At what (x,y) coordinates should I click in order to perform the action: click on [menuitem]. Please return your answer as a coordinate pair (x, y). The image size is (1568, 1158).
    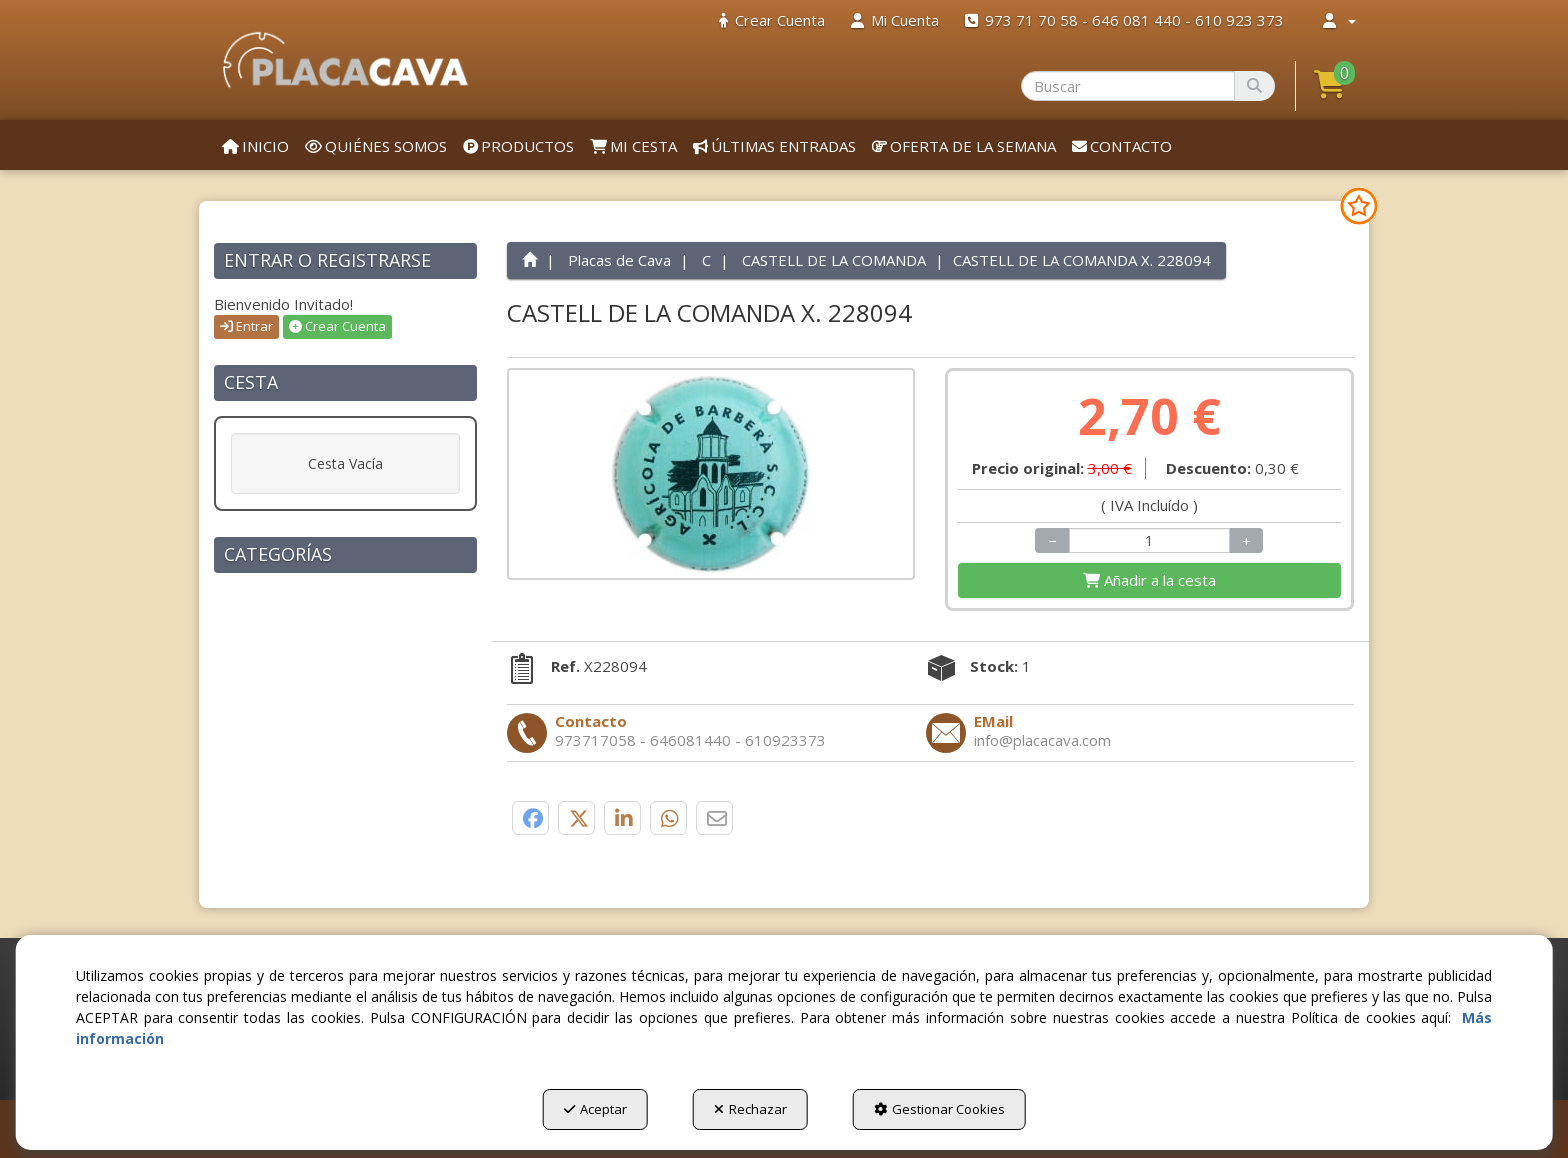
    Looking at the image, I should click on (772, 20).